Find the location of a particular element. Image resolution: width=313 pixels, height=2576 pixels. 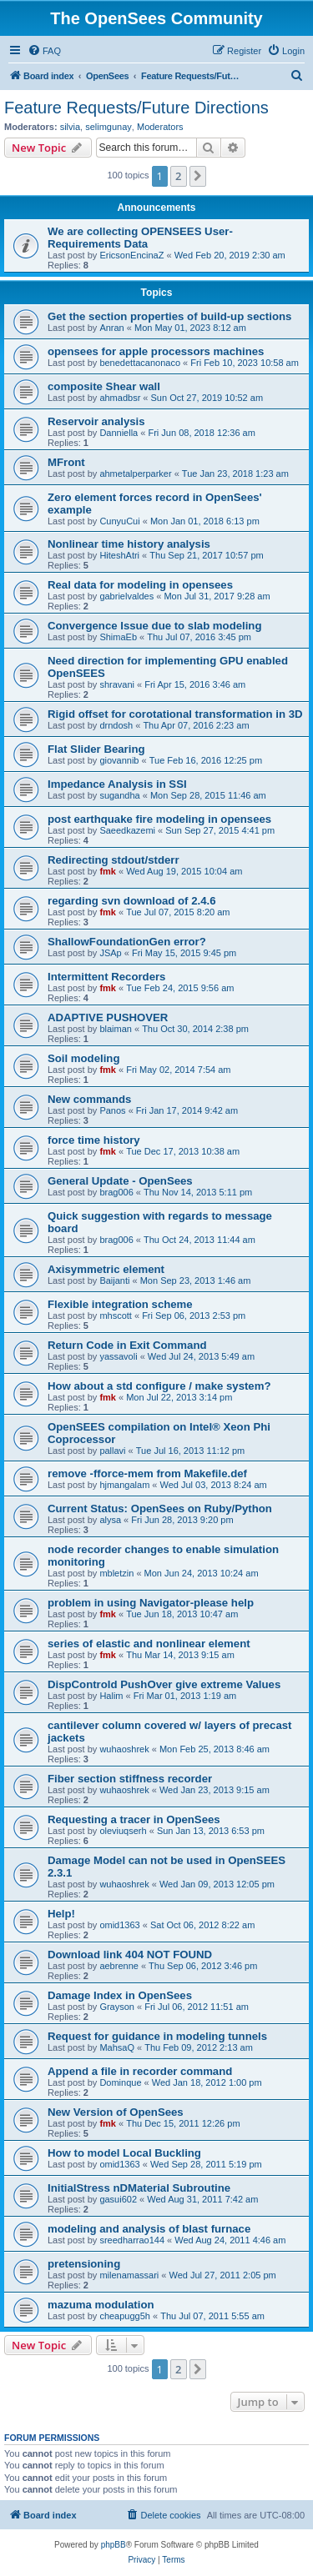

Redirecting stdout/stderr is located at coordinates (113, 860).